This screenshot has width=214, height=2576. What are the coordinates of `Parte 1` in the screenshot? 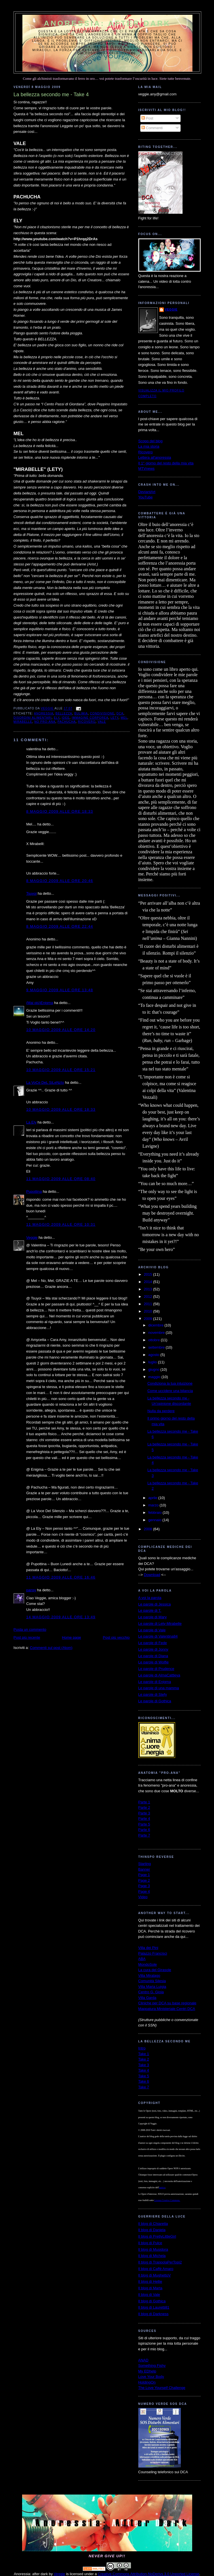 It's located at (144, 1802).